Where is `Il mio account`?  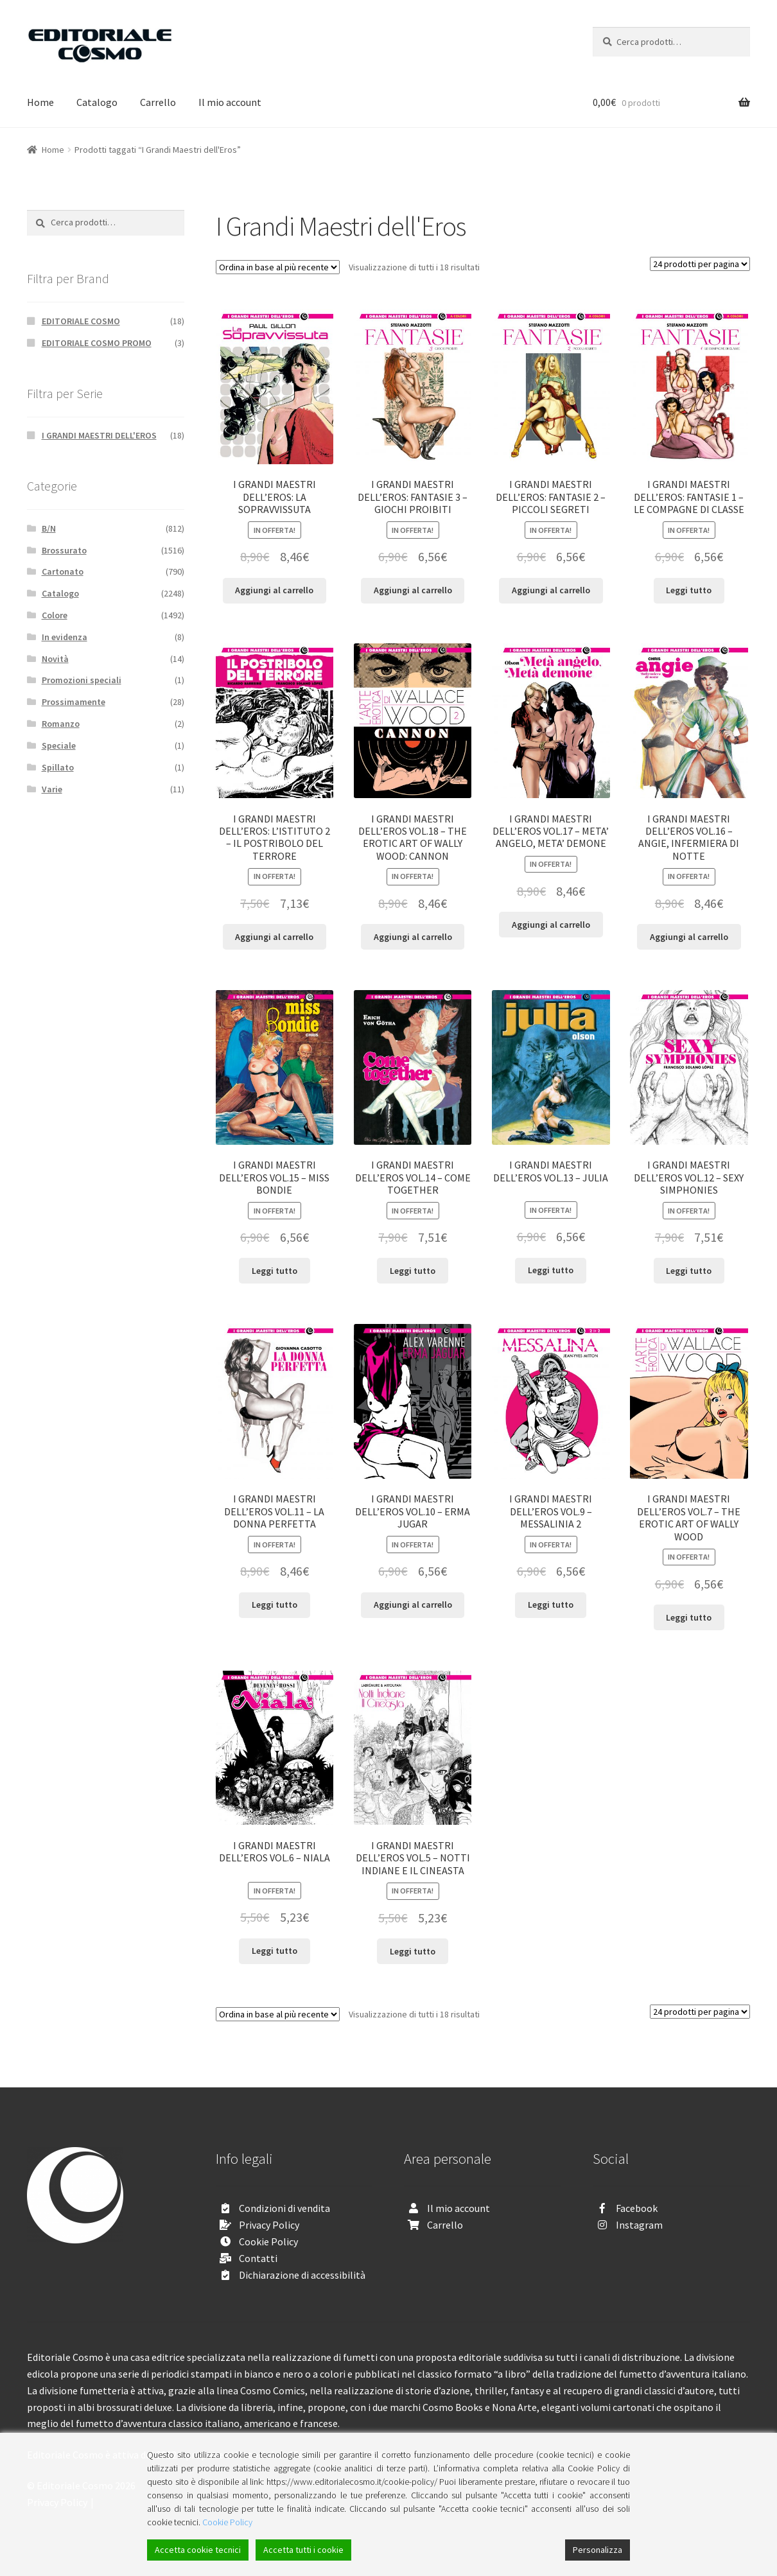 Il mio account is located at coordinates (229, 102).